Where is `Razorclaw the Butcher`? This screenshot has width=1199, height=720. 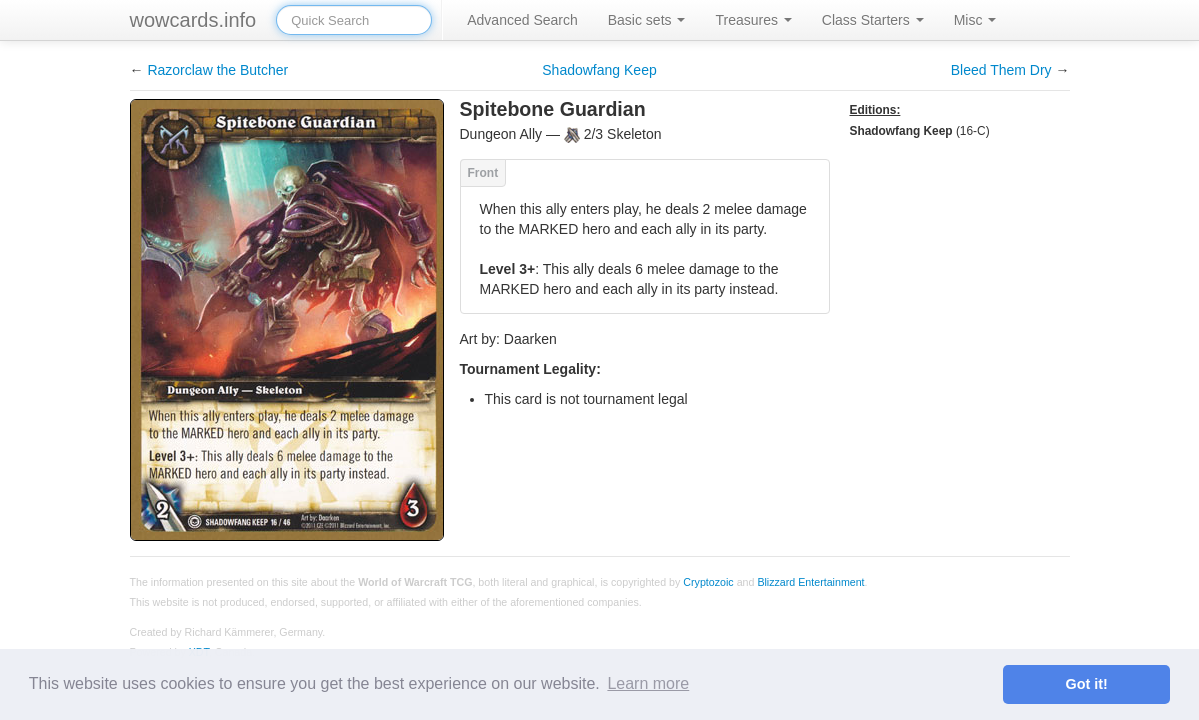 Razorclaw the Butcher is located at coordinates (217, 70).